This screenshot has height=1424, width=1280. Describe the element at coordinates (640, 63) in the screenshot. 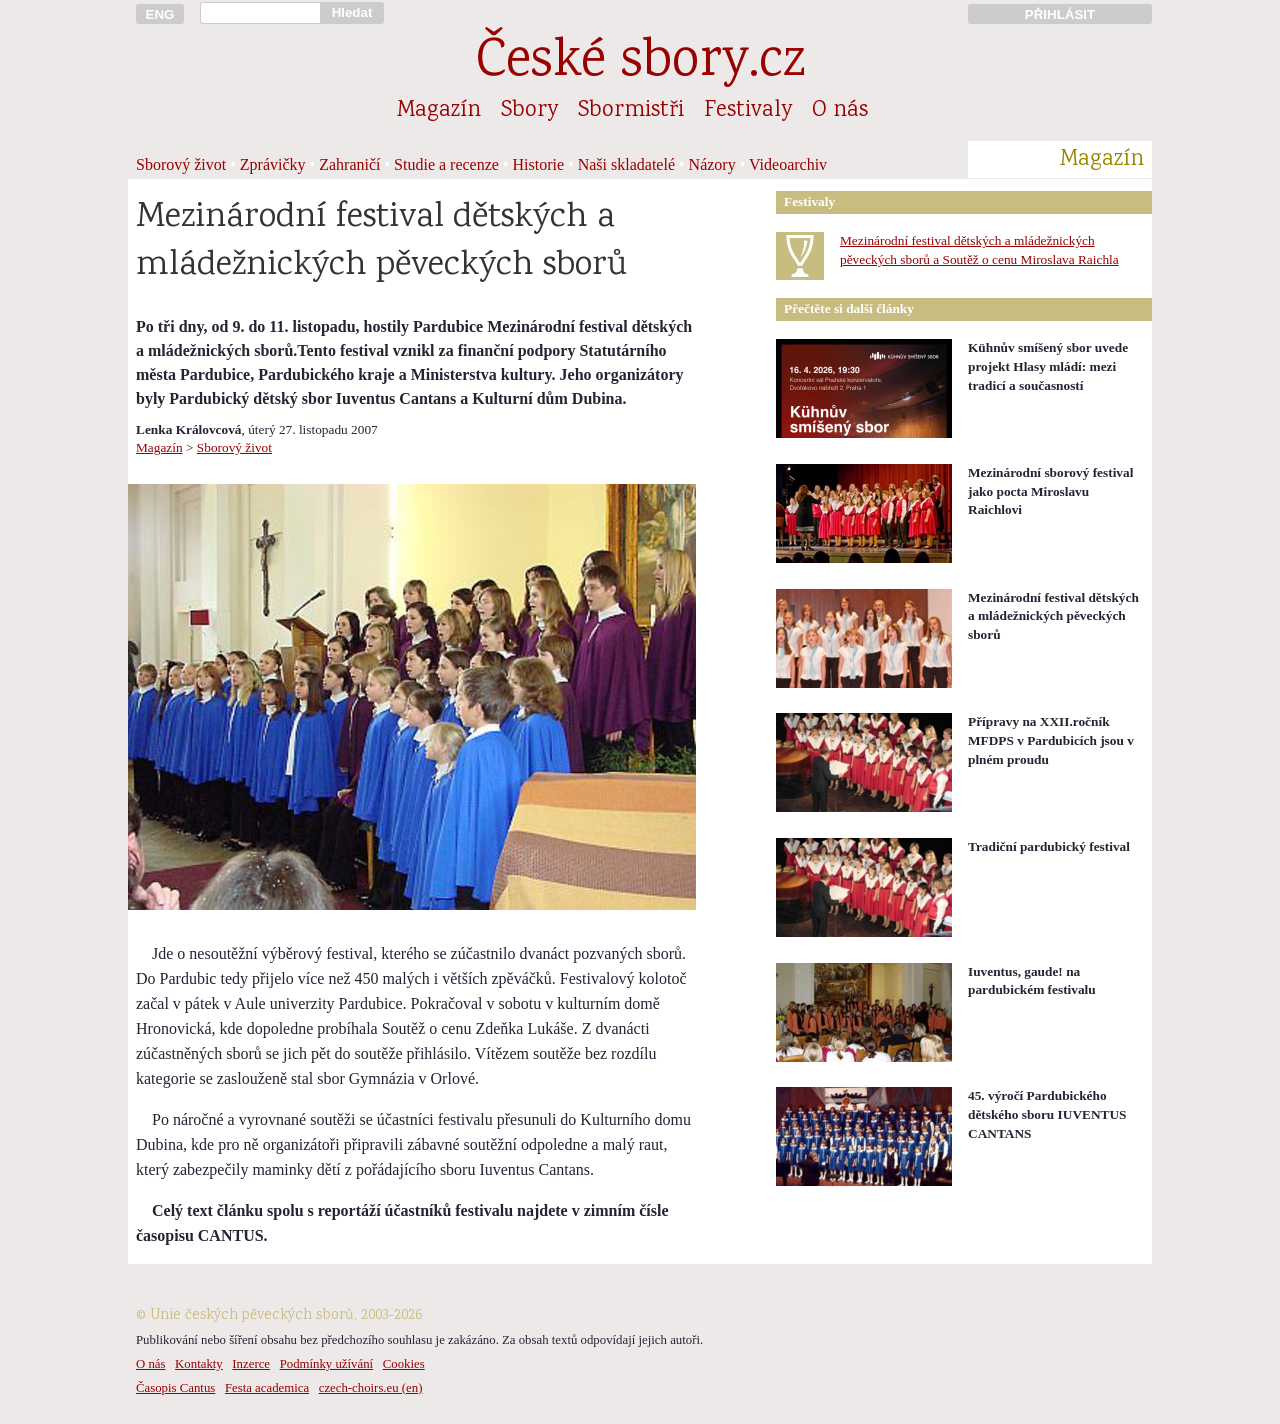

I see `České sbory.cz` at that location.